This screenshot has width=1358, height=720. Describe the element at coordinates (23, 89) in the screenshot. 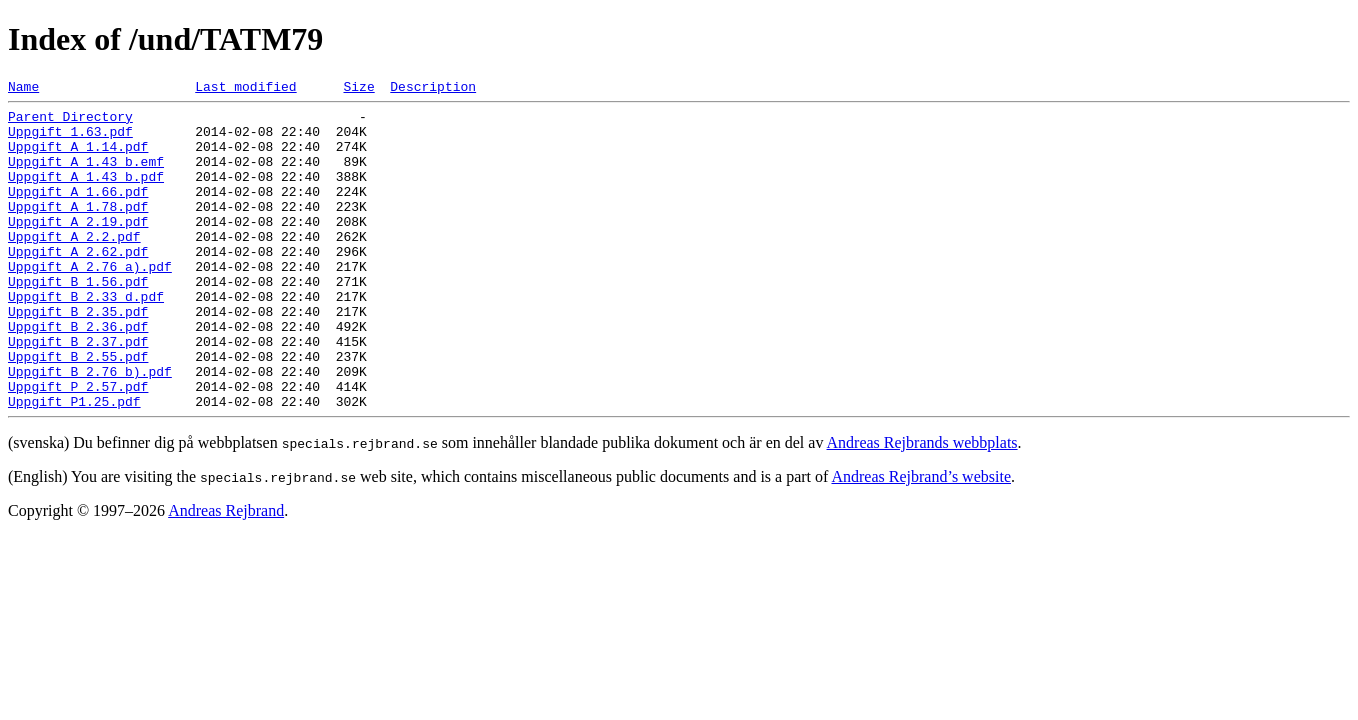

I see `Name` at that location.